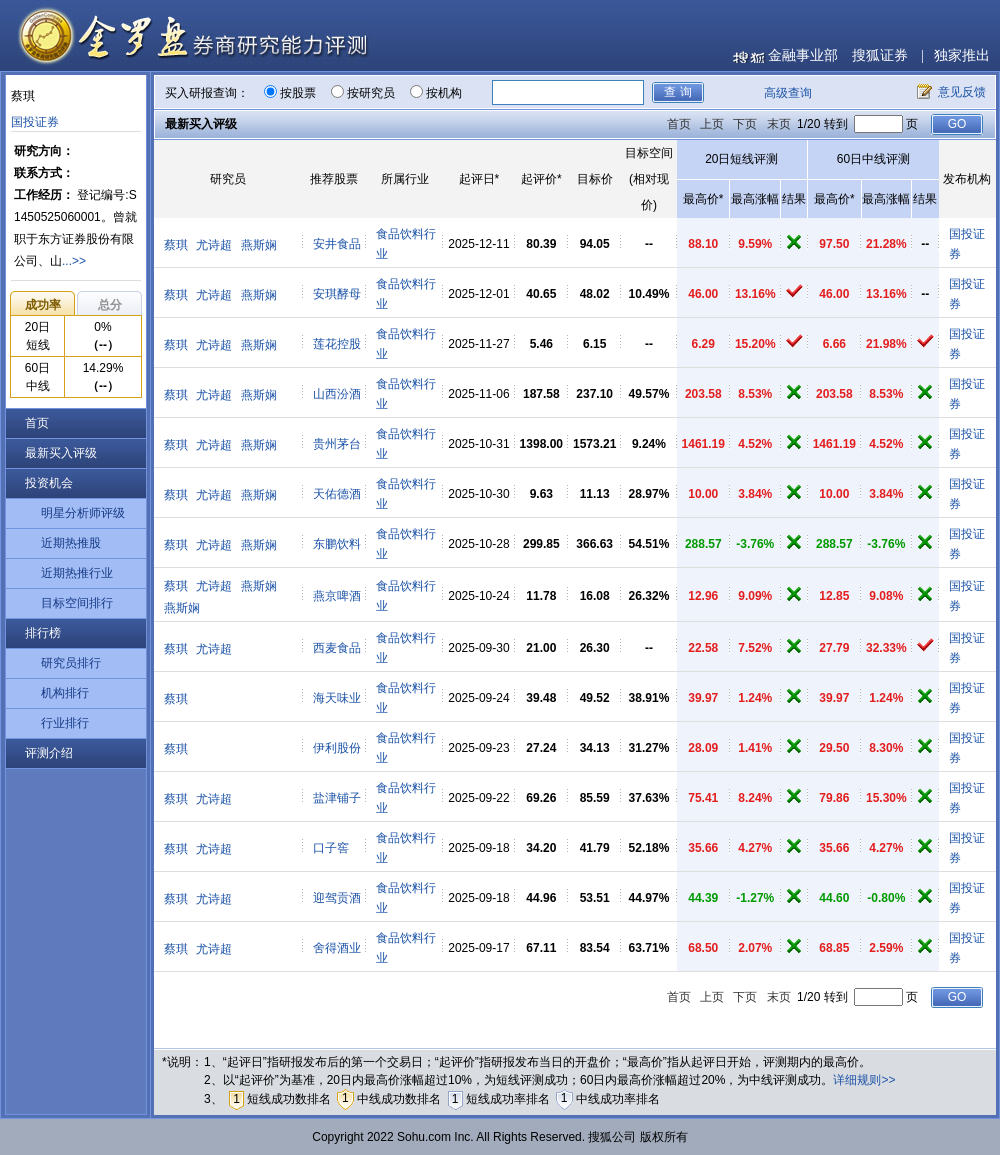 The height and width of the screenshot is (1155, 1000). I want to click on 贵州茅台, so click(337, 444).